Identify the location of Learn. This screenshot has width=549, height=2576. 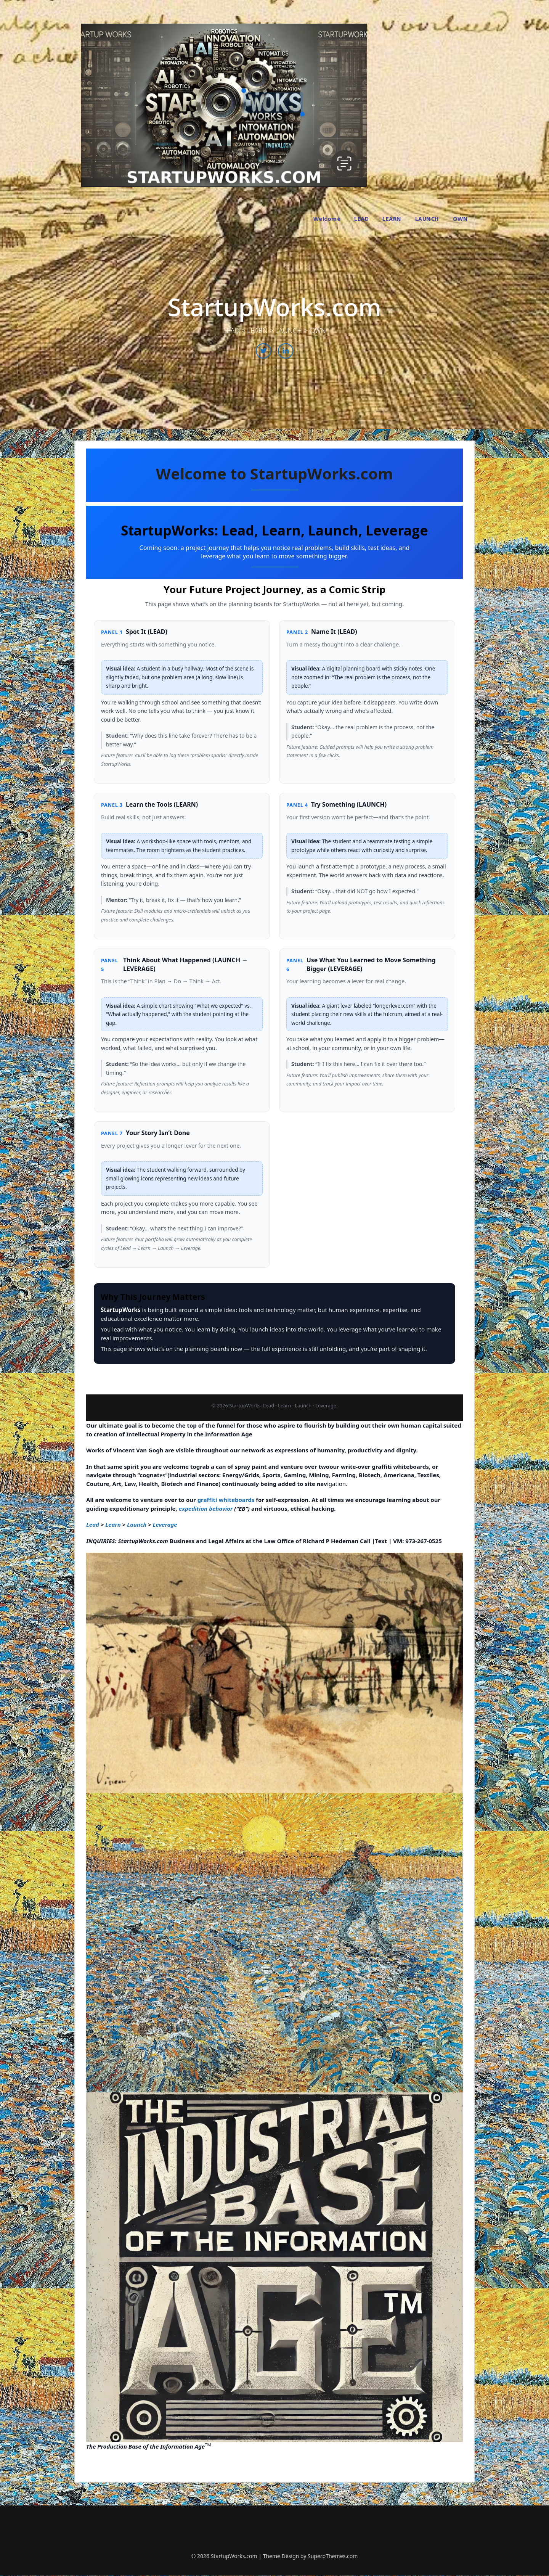
(112, 1524).